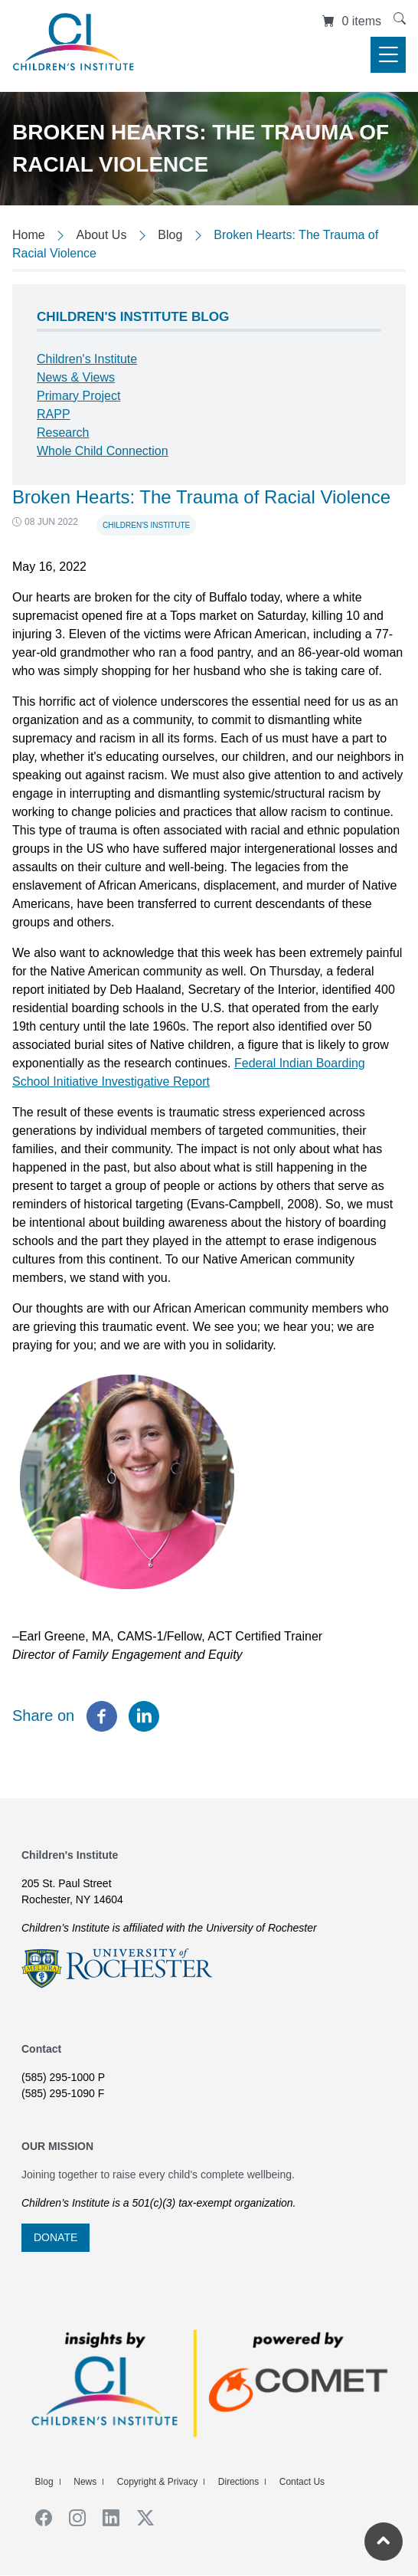 Image resolution: width=418 pixels, height=2576 pixels. What do you see at coordinates (302, 2482) in the screenshot?
I see `Contact Us` at bounding box center [302, 2482].